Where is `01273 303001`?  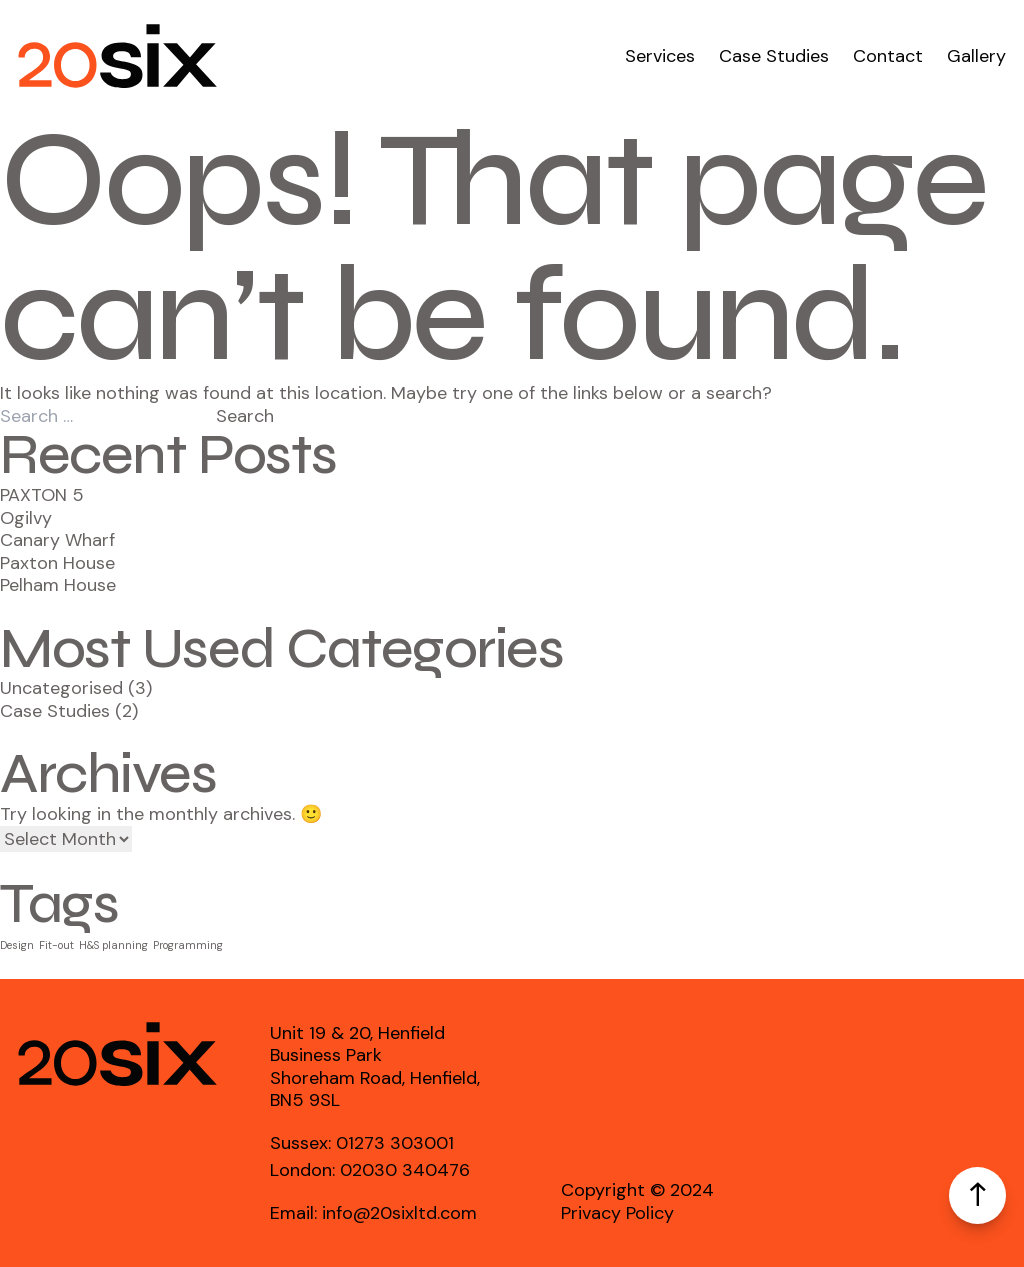
01273 303001 is located at coordinates (395, 1143).